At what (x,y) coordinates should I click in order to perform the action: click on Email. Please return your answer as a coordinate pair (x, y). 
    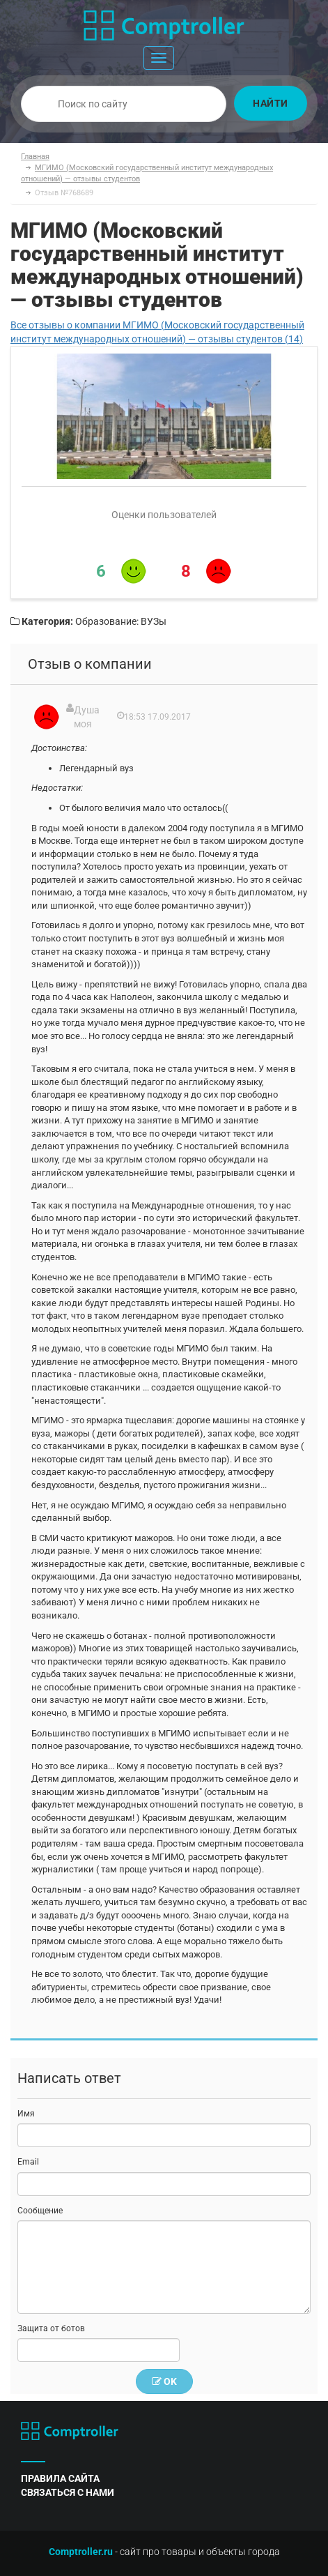
    Looking at the image, I should click on (28, 2162).